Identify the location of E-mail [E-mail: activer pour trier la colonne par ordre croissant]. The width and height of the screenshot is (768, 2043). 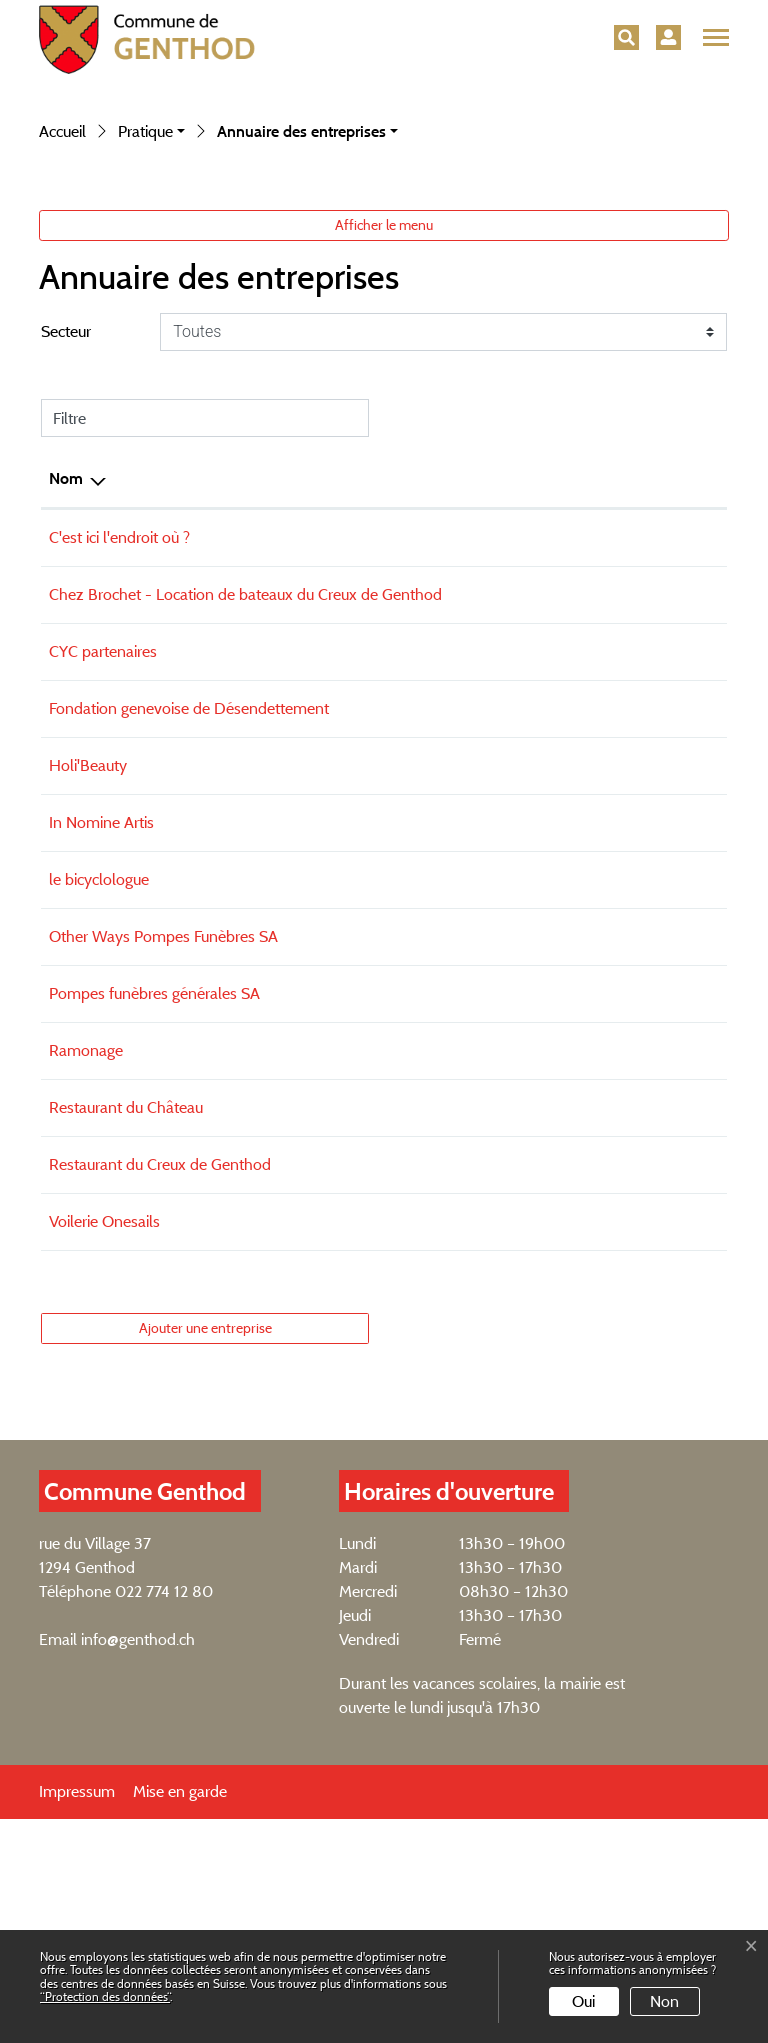
(550, 678).